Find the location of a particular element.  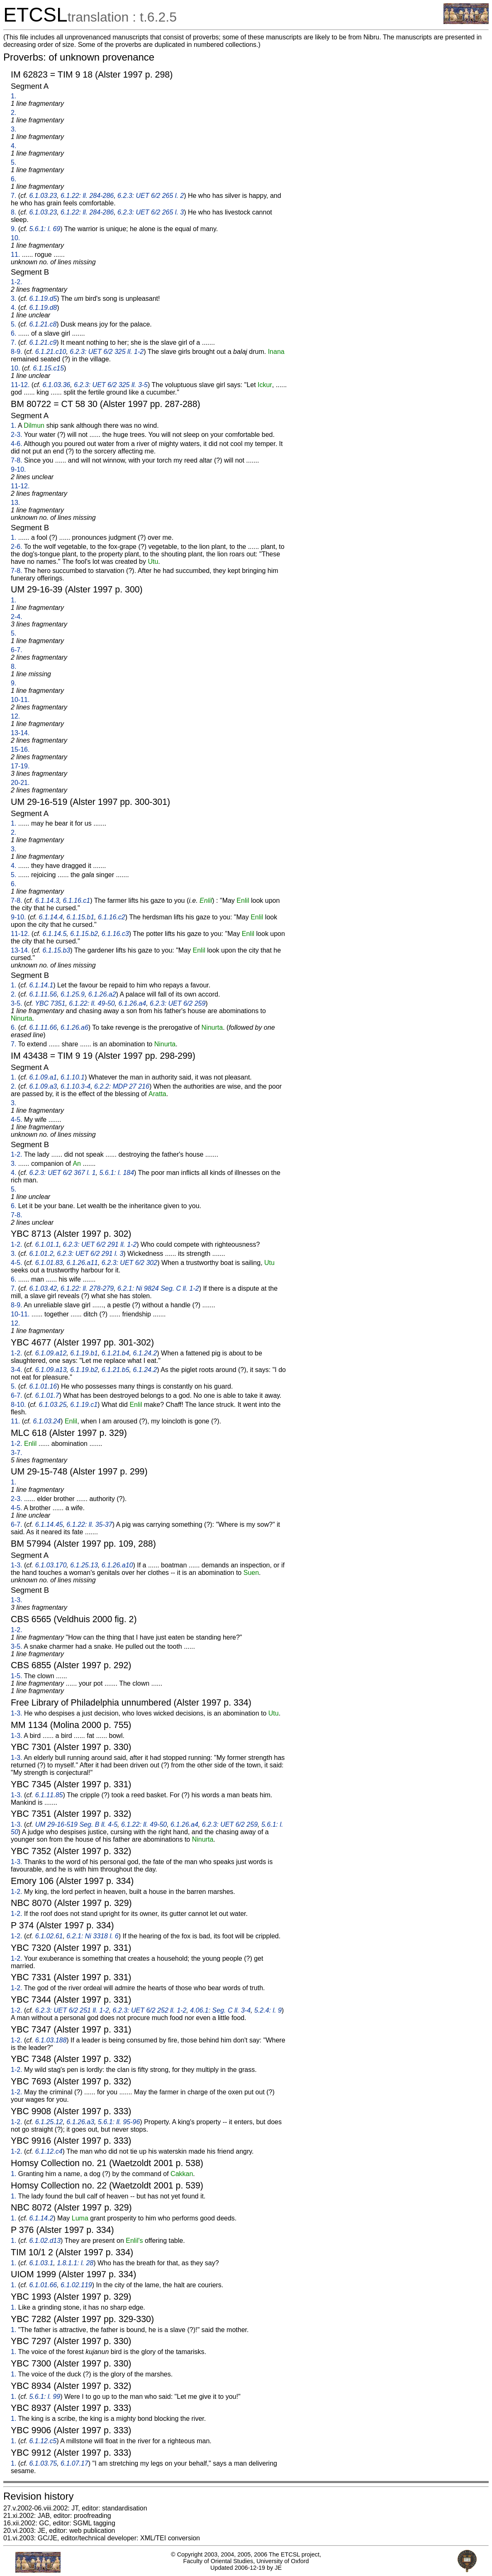

6.2.3: UET 6/2 259 is located at coordinates (177, 1003).